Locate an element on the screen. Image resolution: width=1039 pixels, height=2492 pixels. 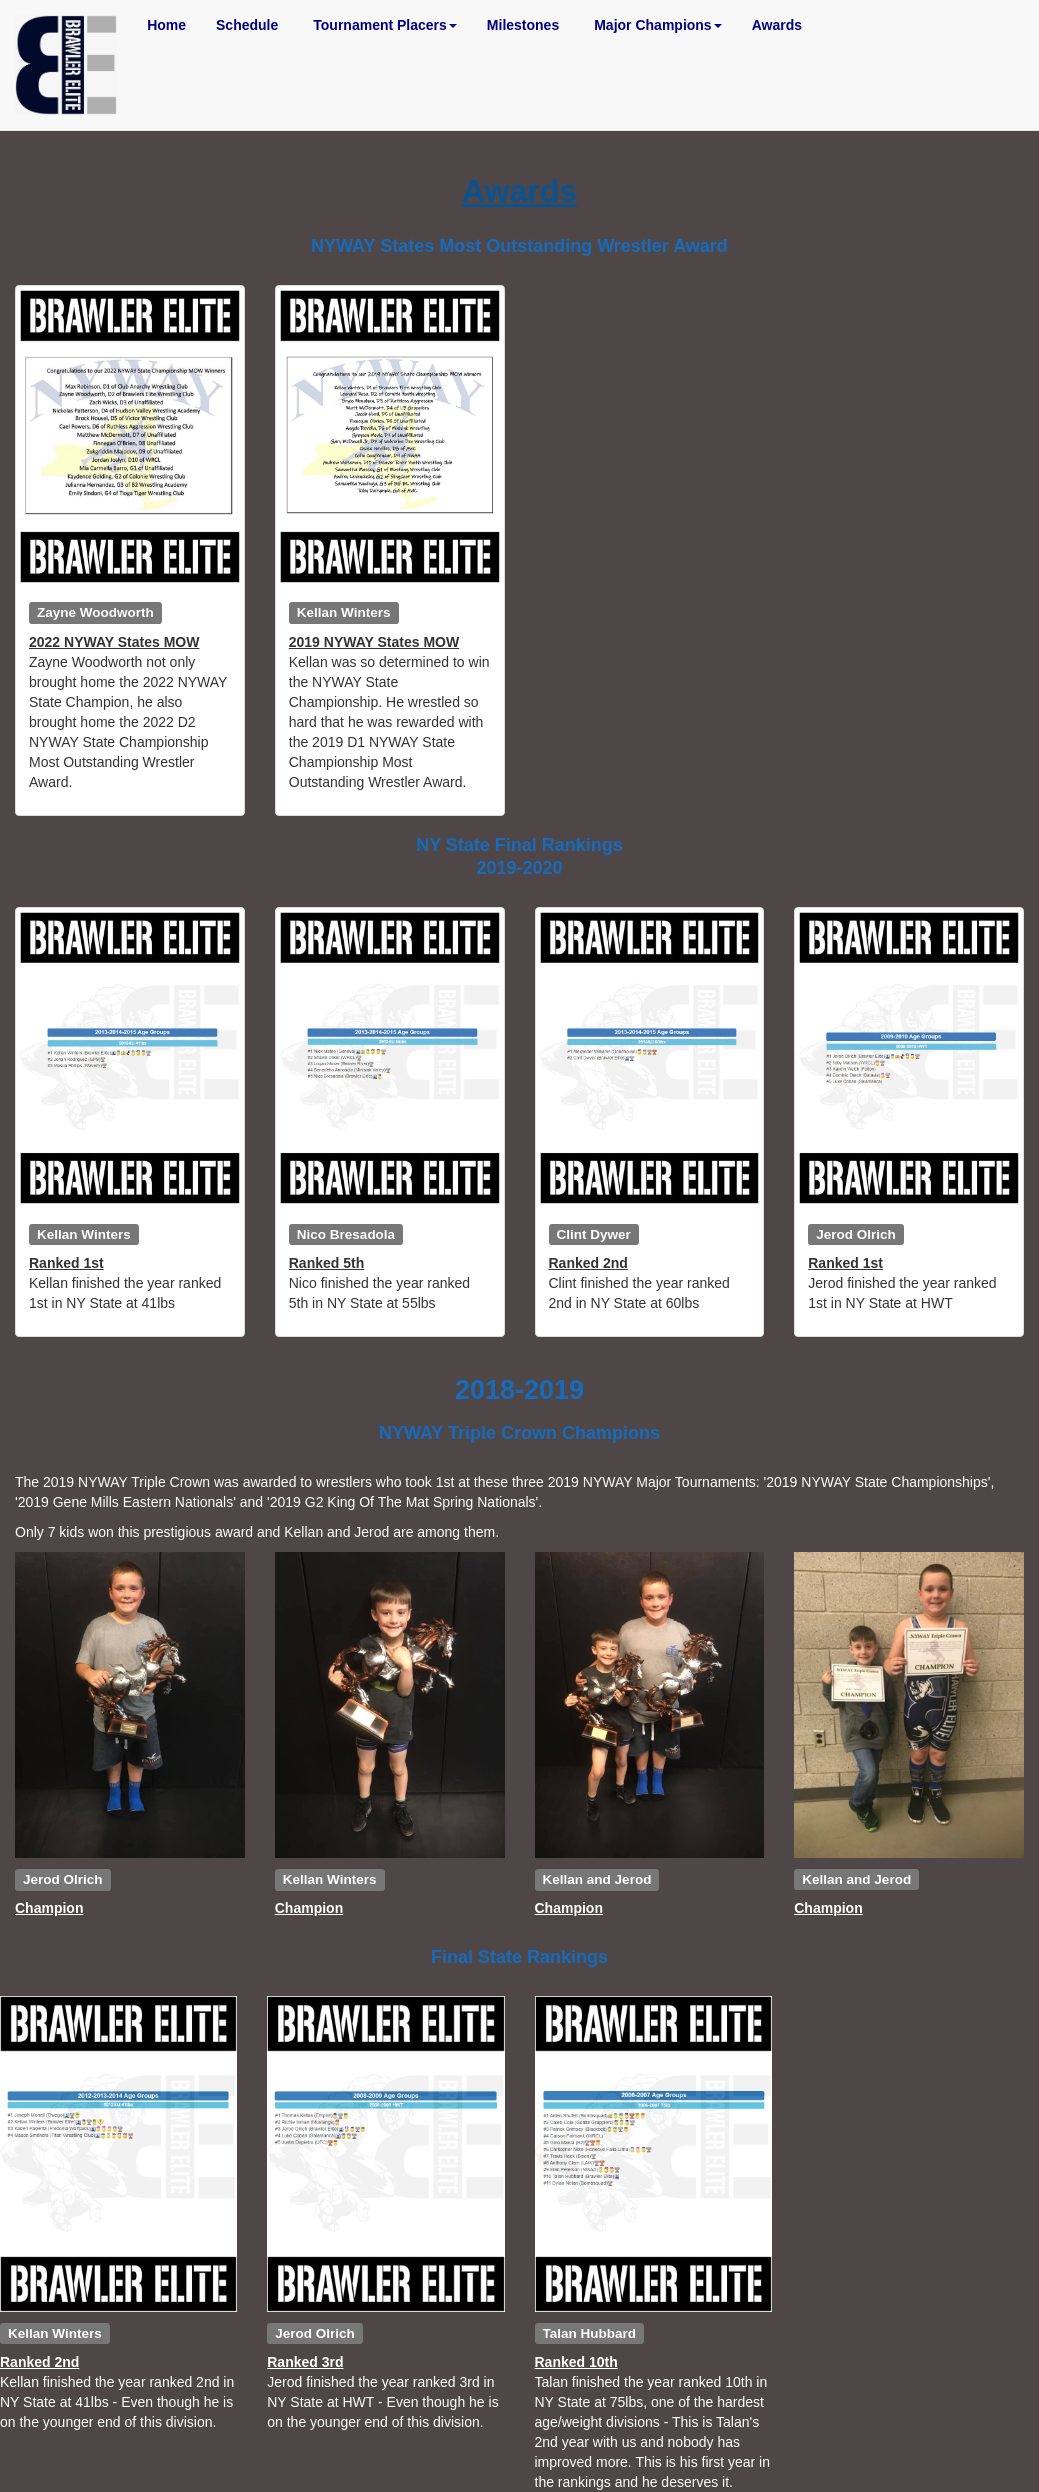
Milestones is located at coordinates (523, 25).